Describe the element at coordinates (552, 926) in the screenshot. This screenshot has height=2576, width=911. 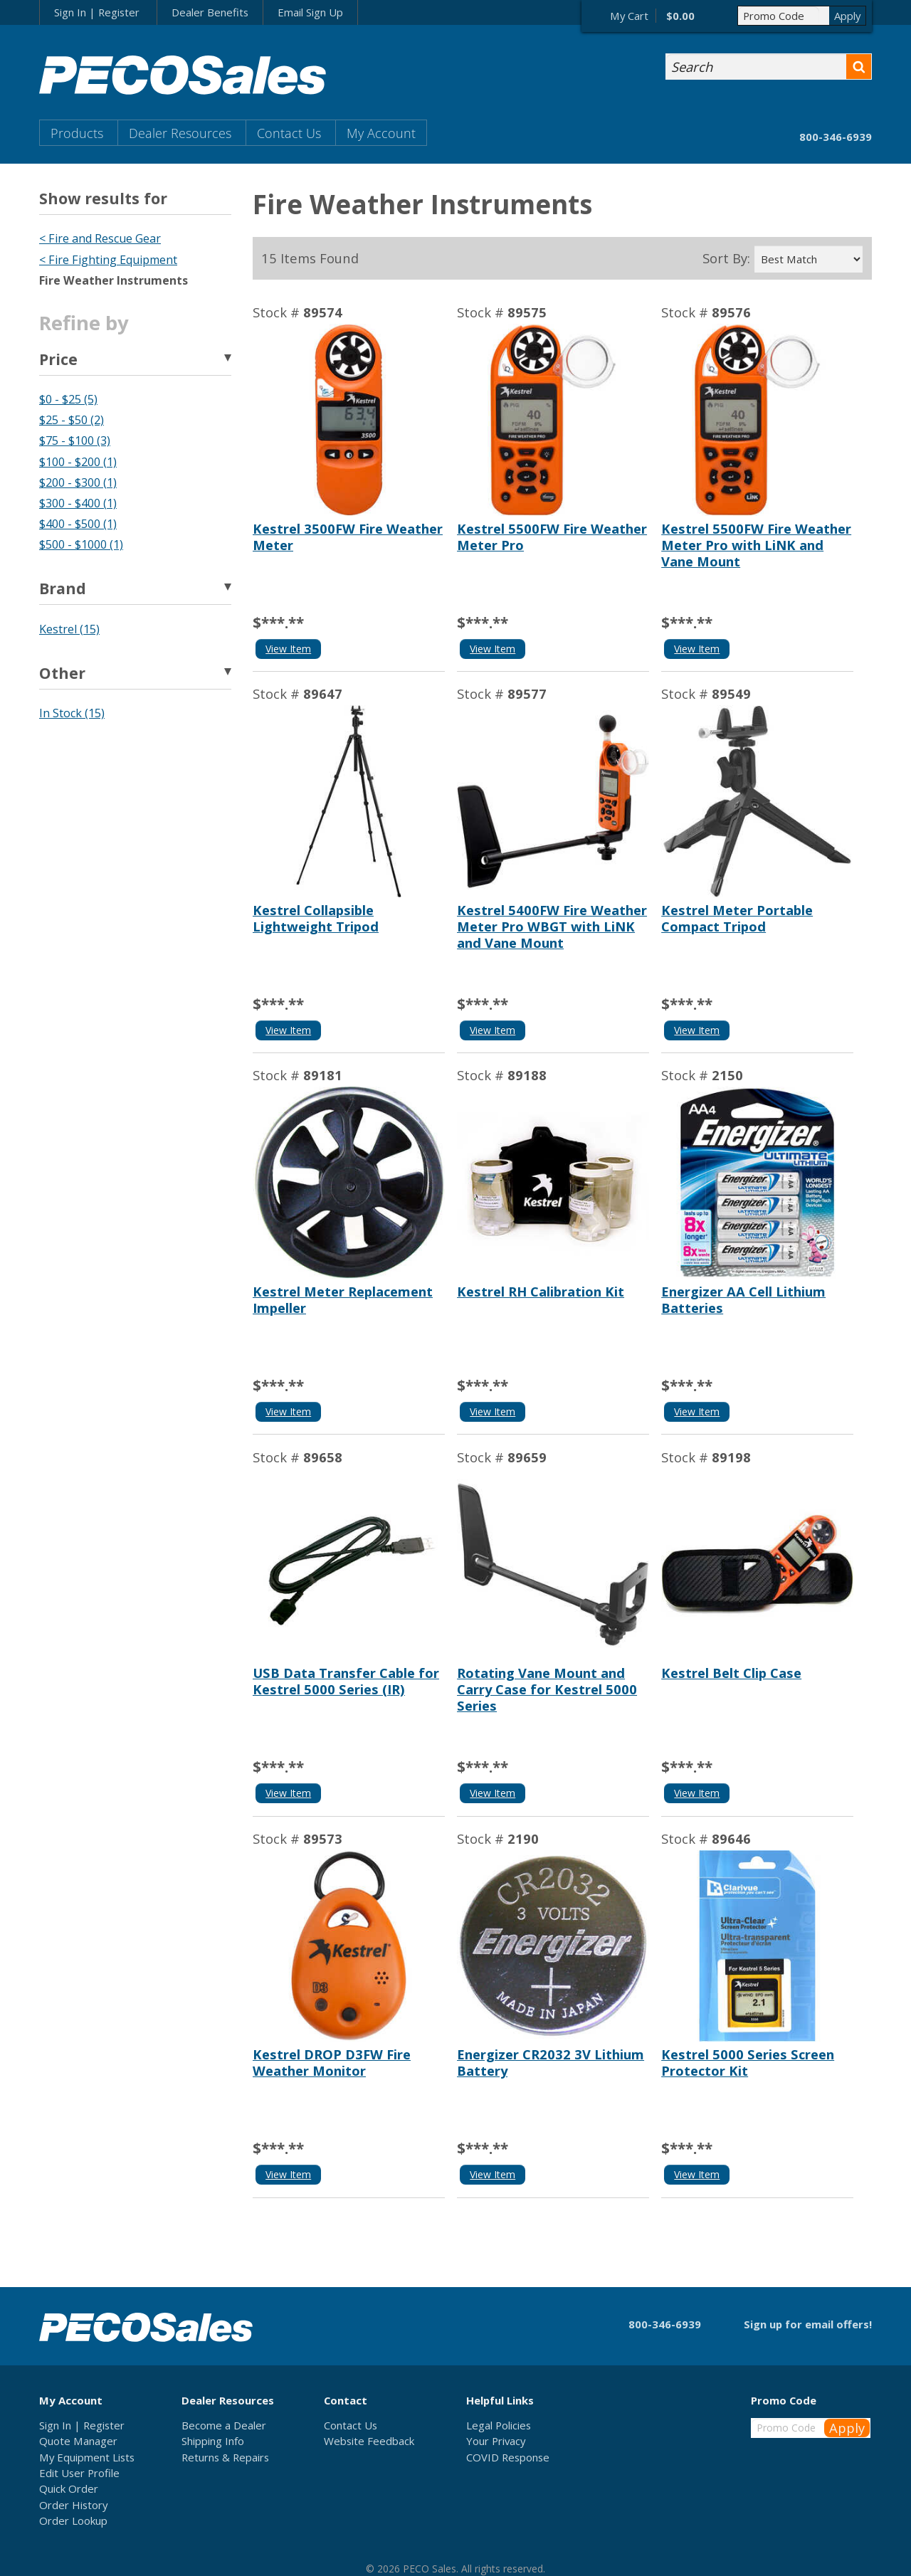
I see `Kestrel 5400FW Fire Weather Meter Pro WBGT with LiNK and Vane Mount` at that location.